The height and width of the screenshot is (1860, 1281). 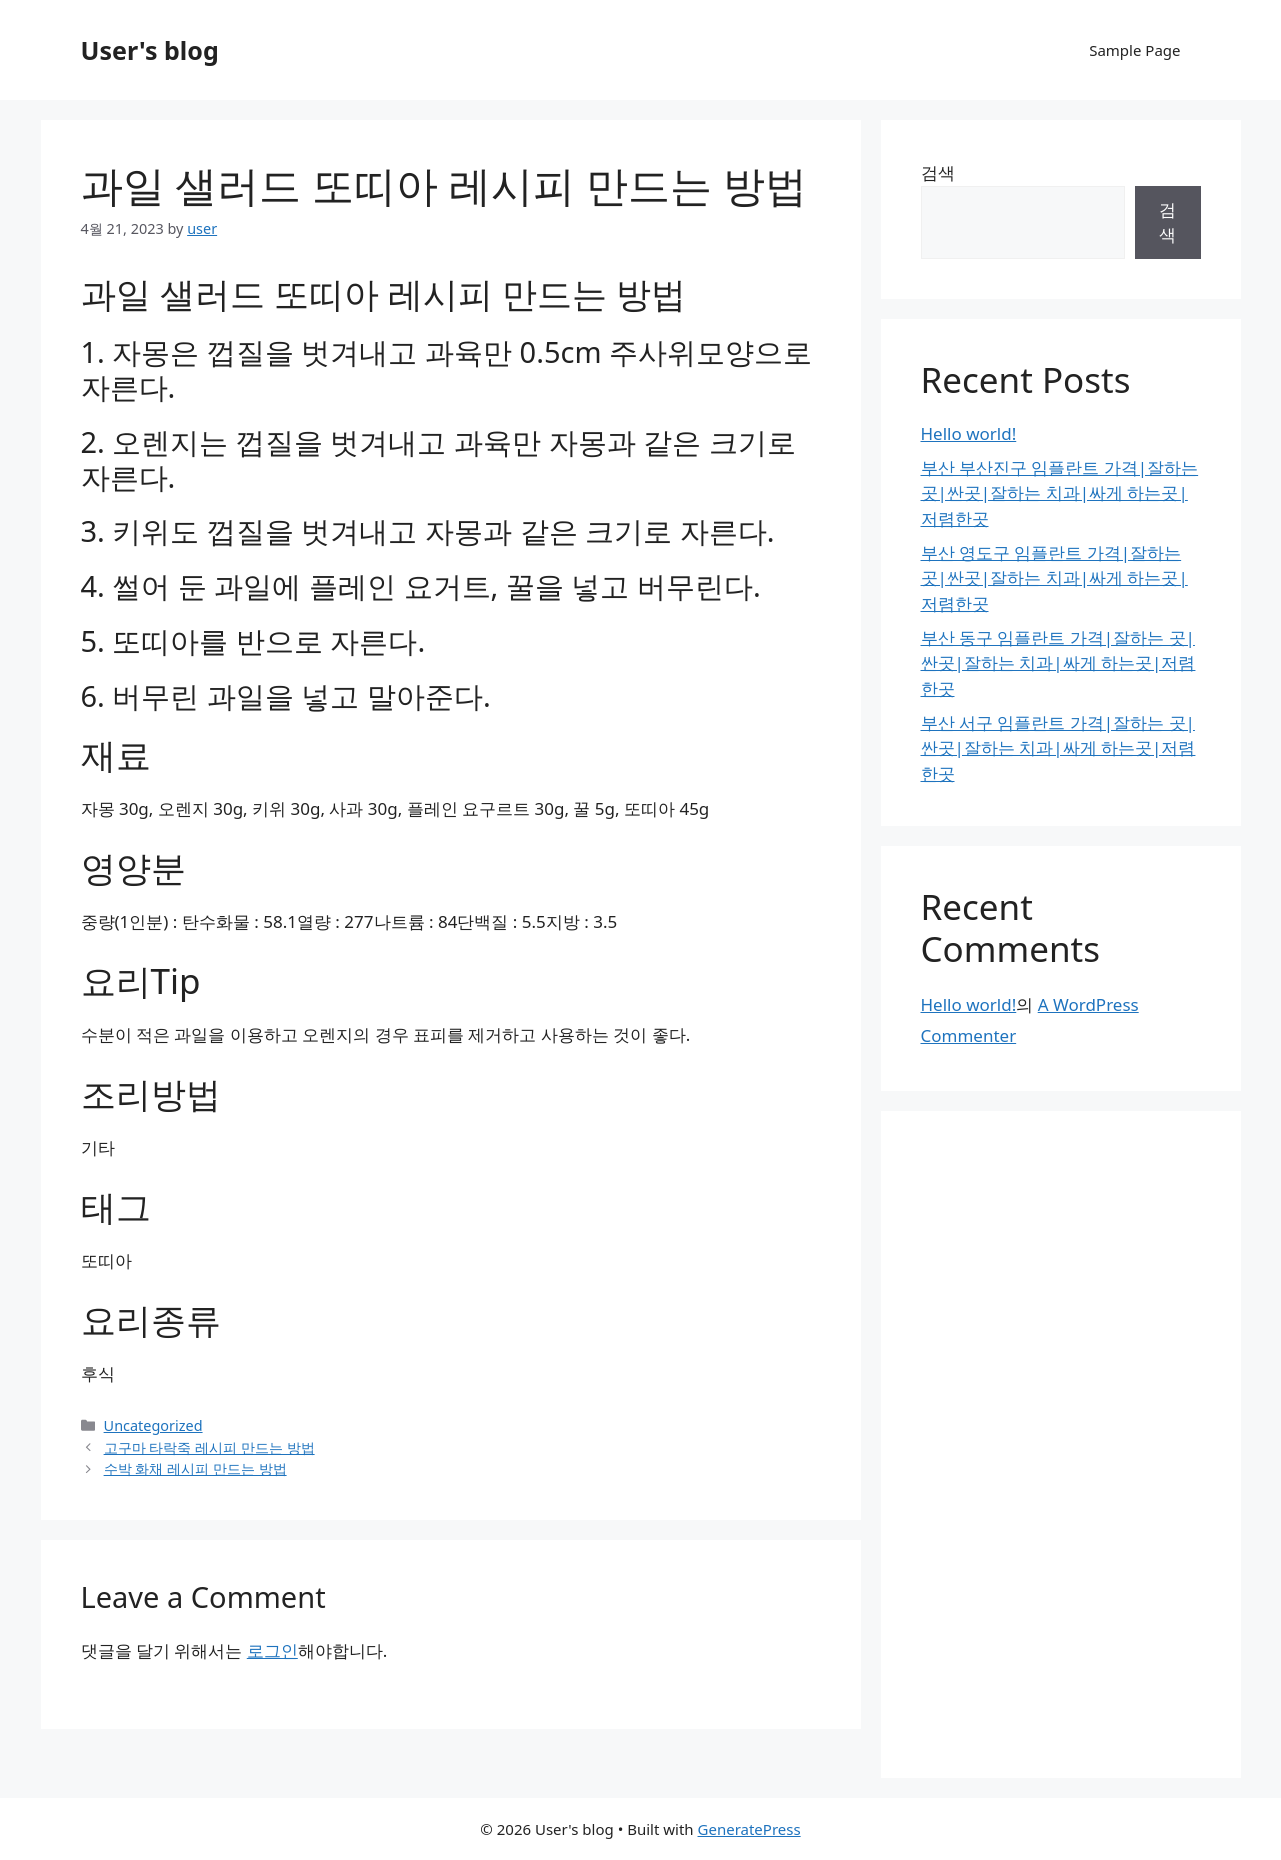 I want to click on Sample Page, so click(x=1134, y=50).